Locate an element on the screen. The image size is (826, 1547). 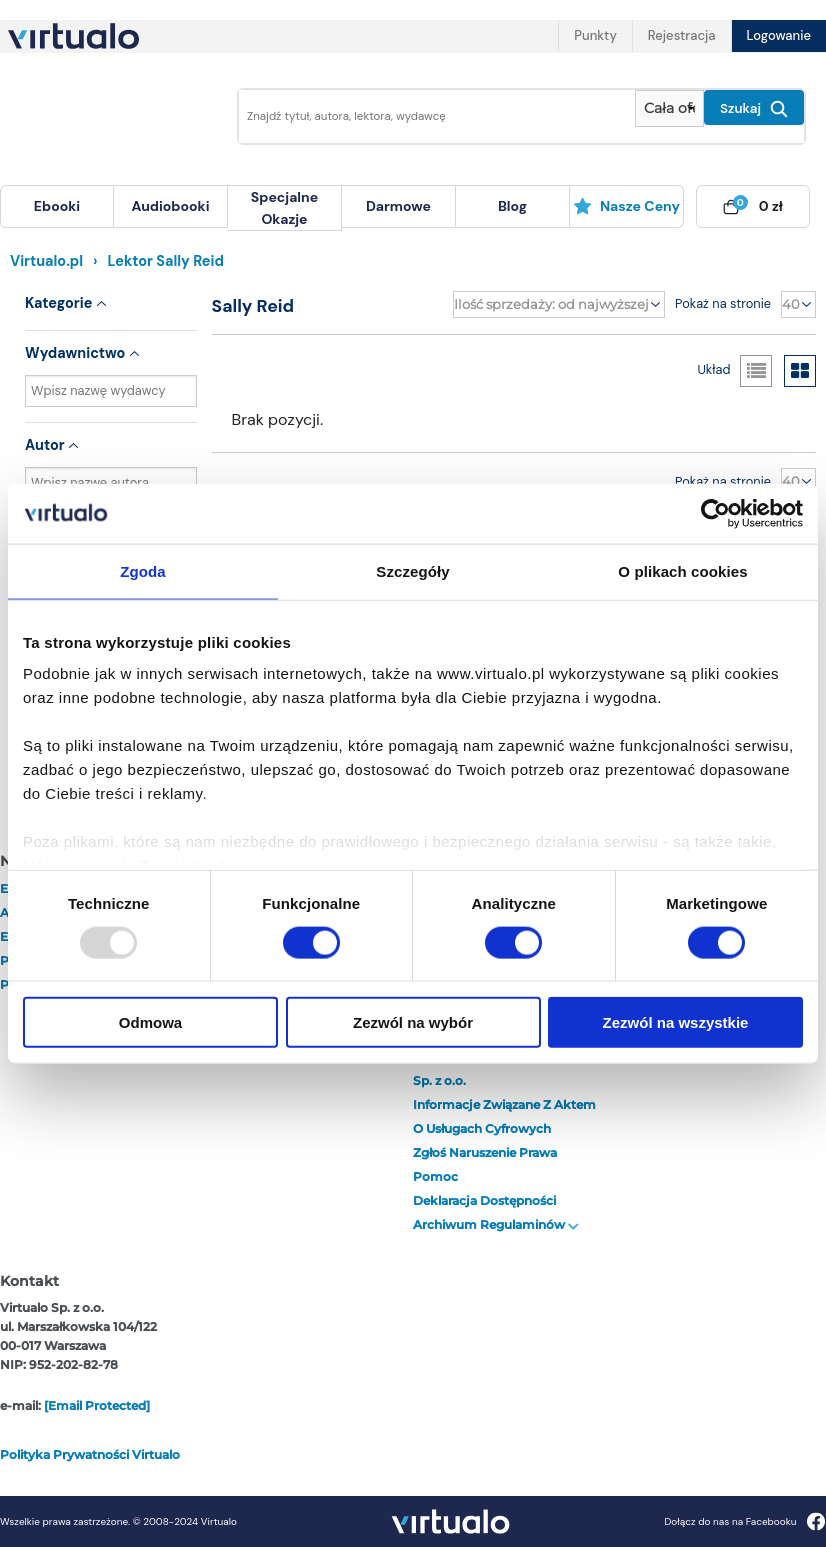
Deklaracja dostępności is located at coordinates (484, 1200).